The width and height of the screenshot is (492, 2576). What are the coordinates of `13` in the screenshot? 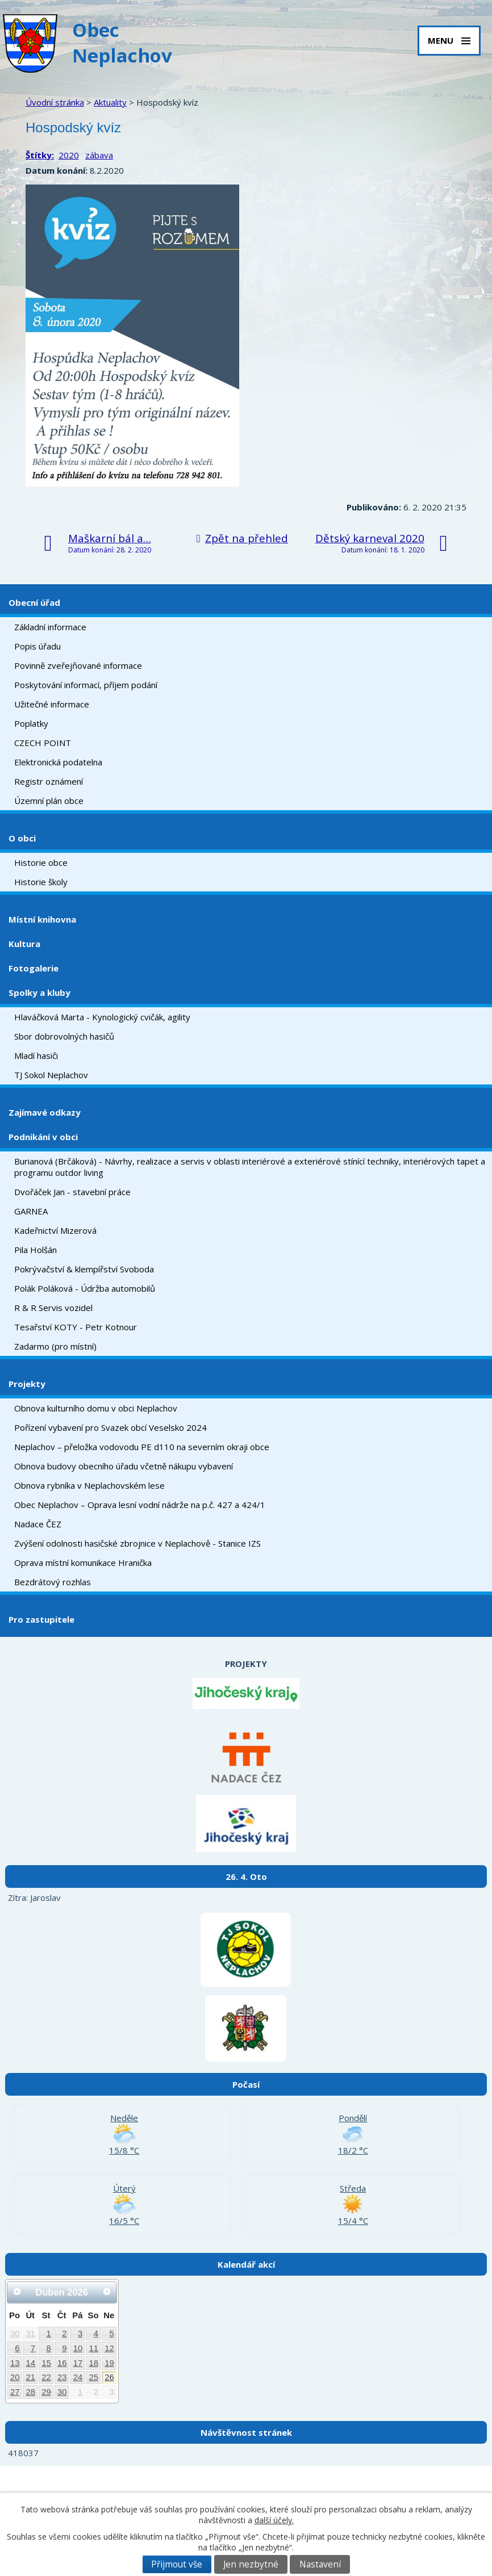 It's located at (15, 2363).